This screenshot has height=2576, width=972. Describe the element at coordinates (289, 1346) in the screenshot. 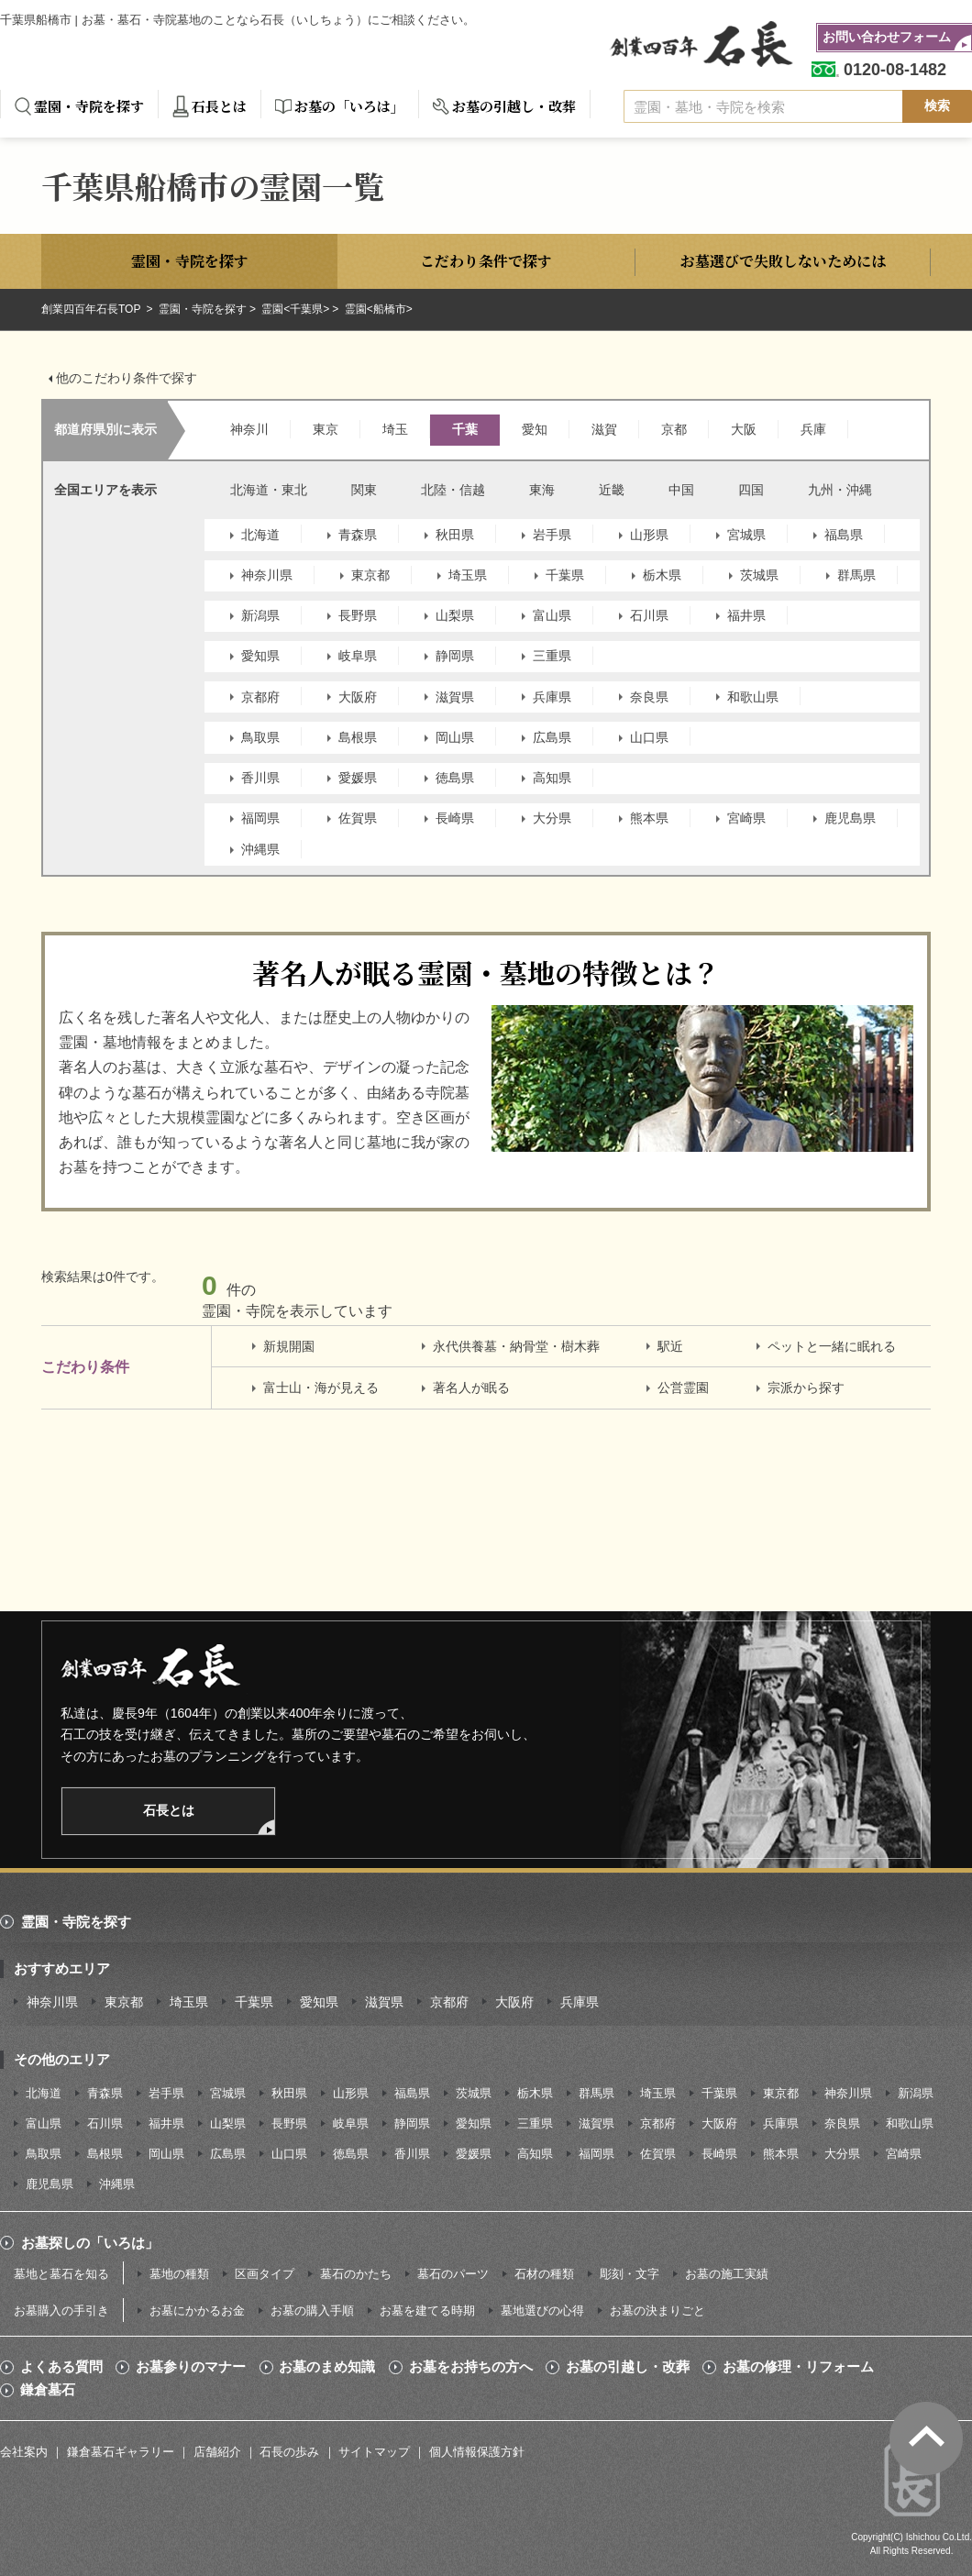

I see `新規開園` at that location.